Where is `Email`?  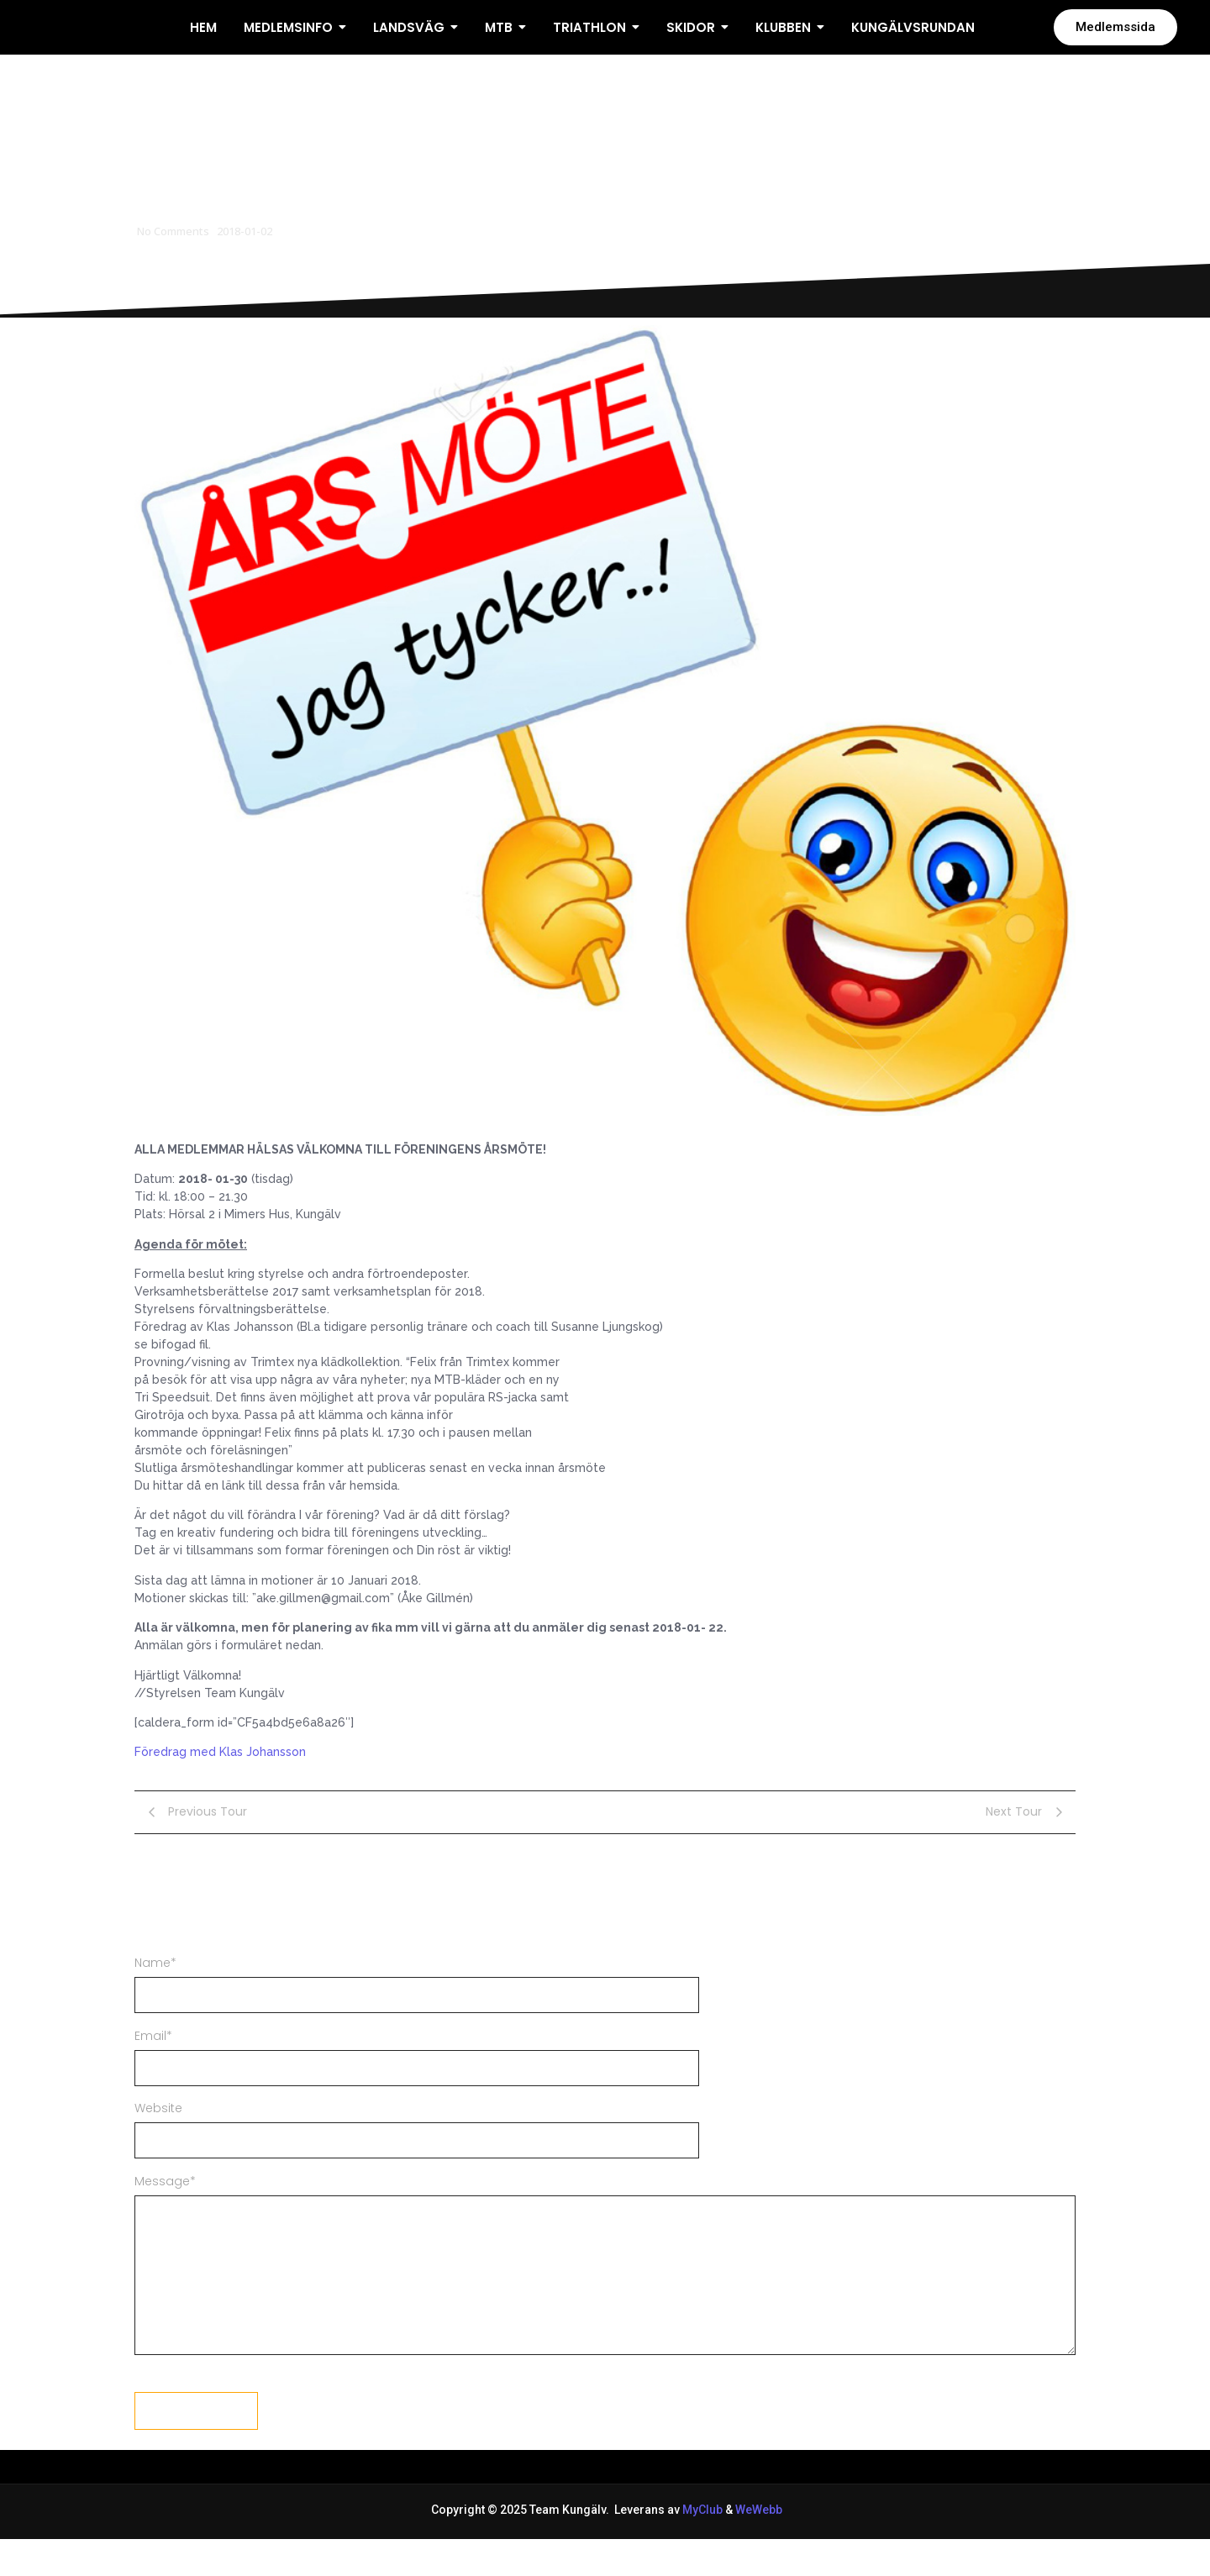 Email is located at coordinates (153, 2070).